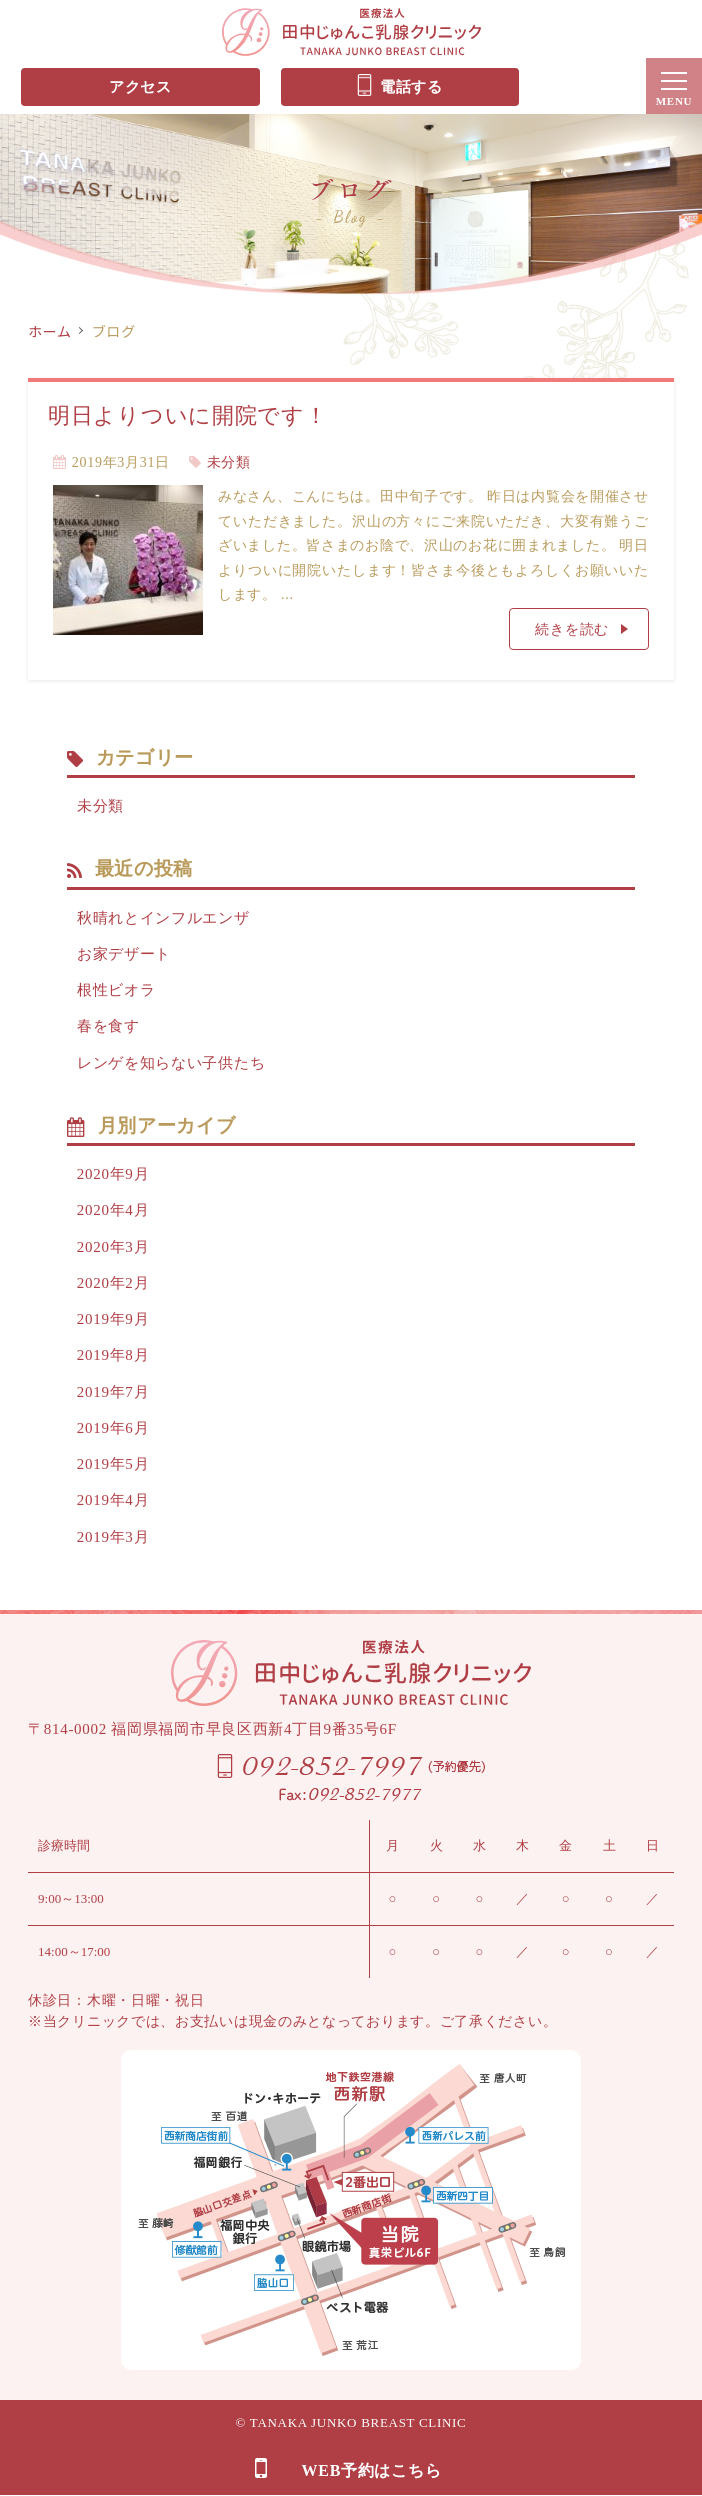 This screenshot has width=702, height=2496. Describe the element at coordinates (113, 1174) in the screenshot. I see `2020年9月` at that location.